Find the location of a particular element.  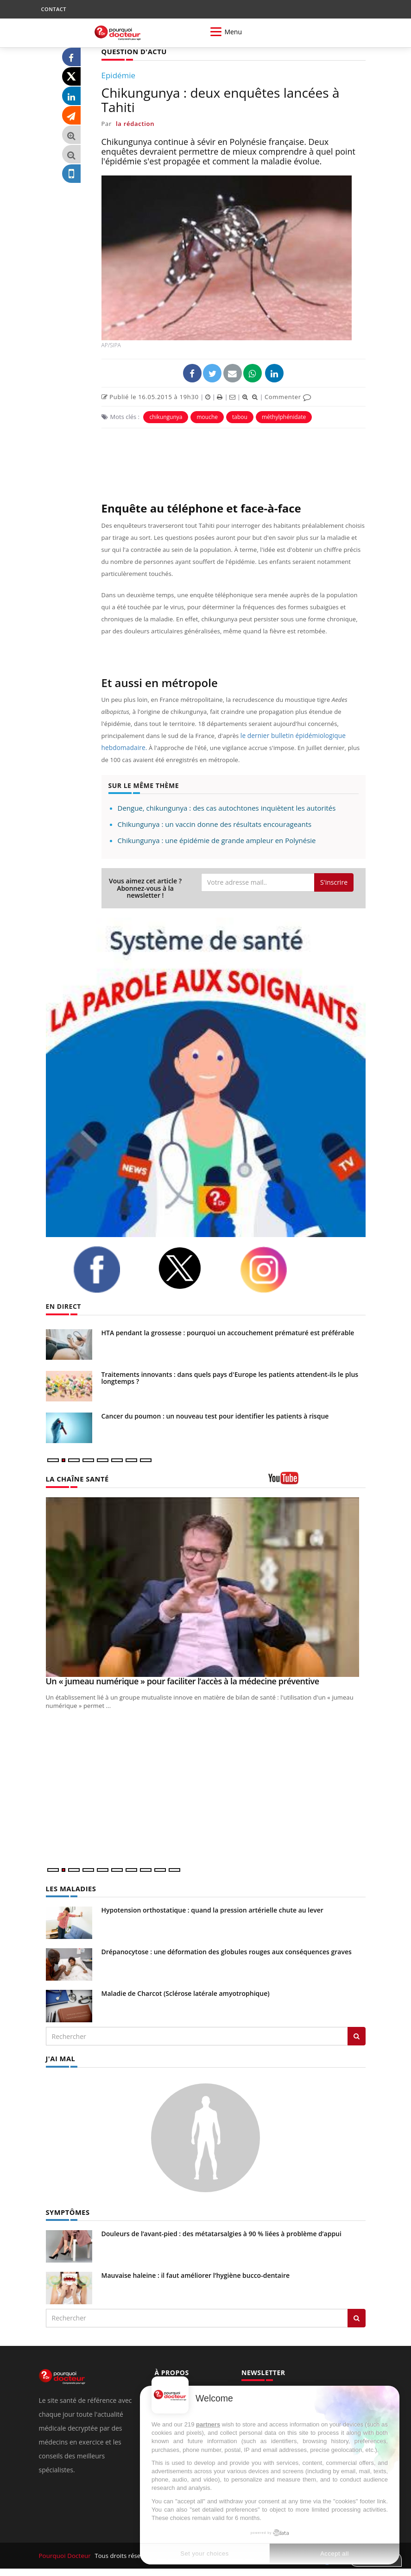

Hypotension orthostatique : quand la pression artérielle chute au lever is located at coordinates (212, 1909).